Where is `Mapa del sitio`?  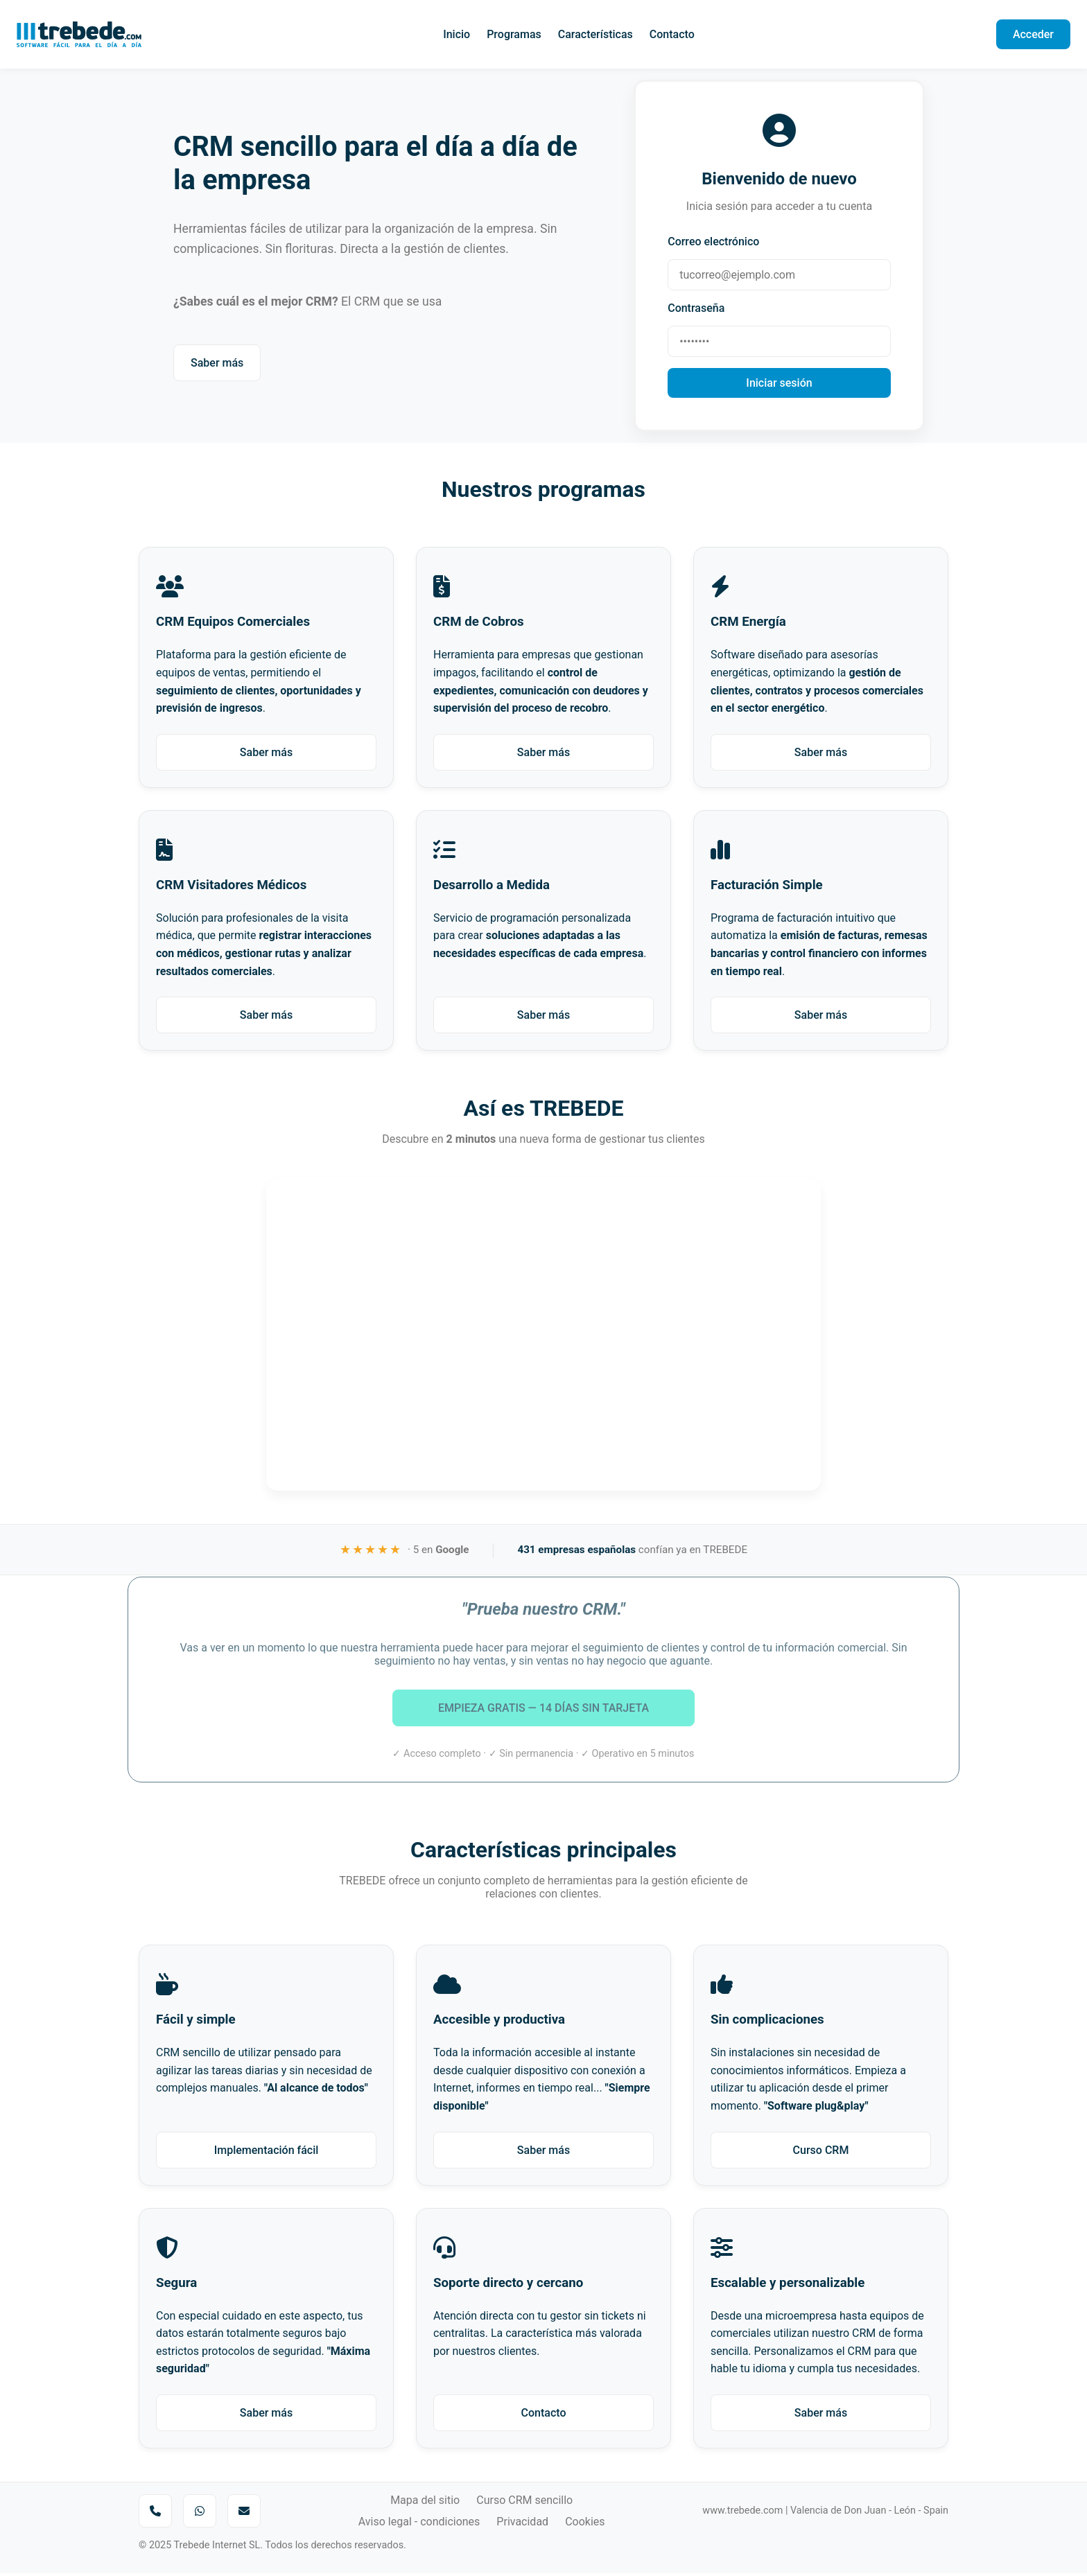 Mapa del sitio is located at coordinates (425, 2502).